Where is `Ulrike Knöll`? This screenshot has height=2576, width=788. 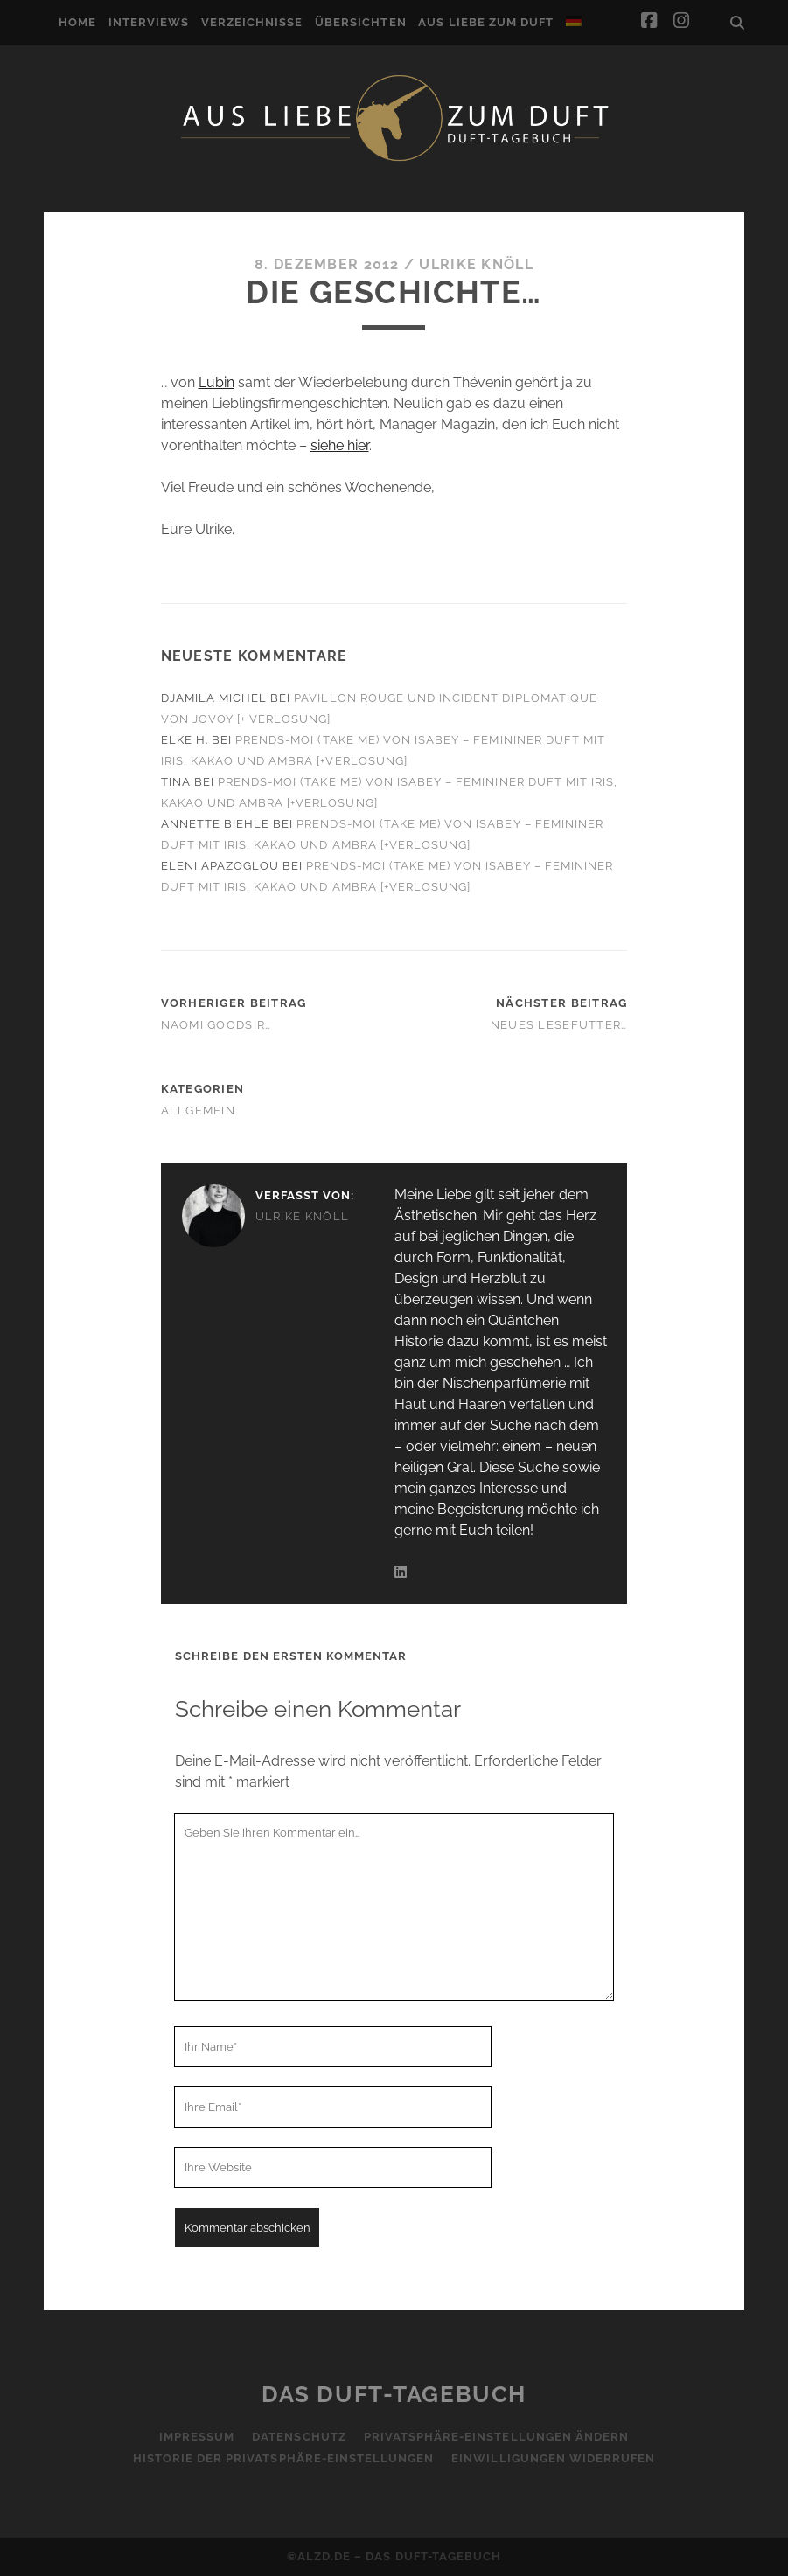 Ulrike Knöll is located at coordinates (476, 264).